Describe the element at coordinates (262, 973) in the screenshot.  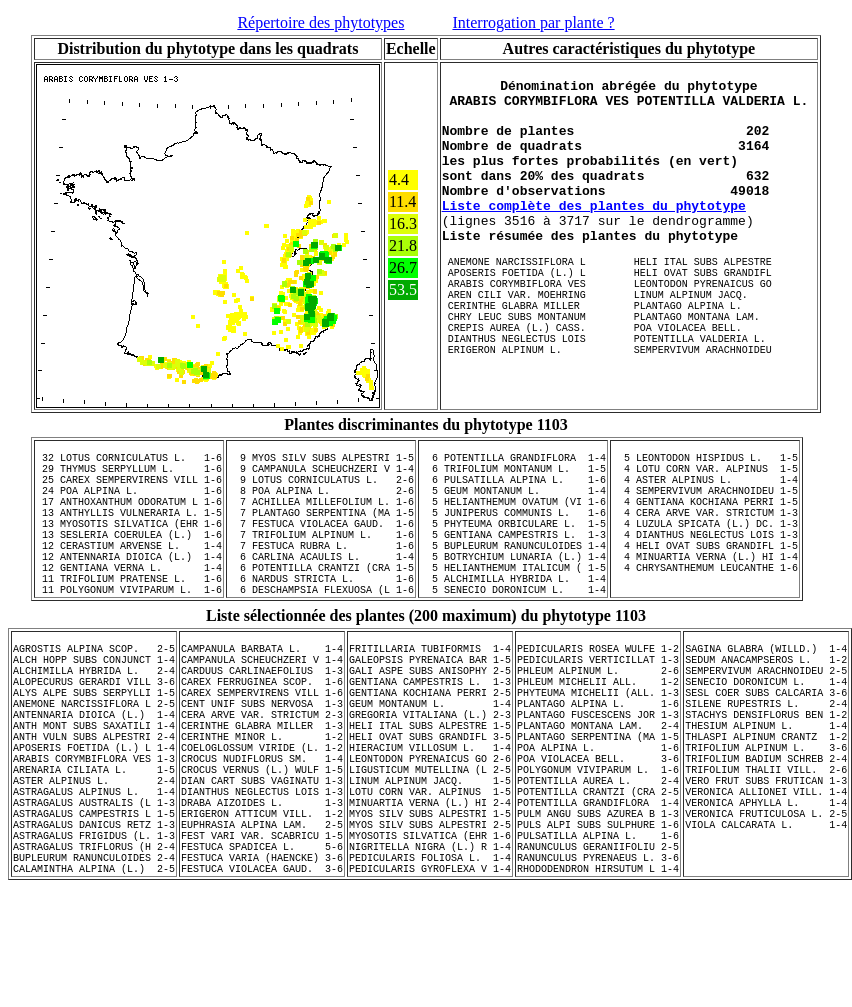
I see `FESTUCA VARIA (HAENCKE) 3-6` at that location.